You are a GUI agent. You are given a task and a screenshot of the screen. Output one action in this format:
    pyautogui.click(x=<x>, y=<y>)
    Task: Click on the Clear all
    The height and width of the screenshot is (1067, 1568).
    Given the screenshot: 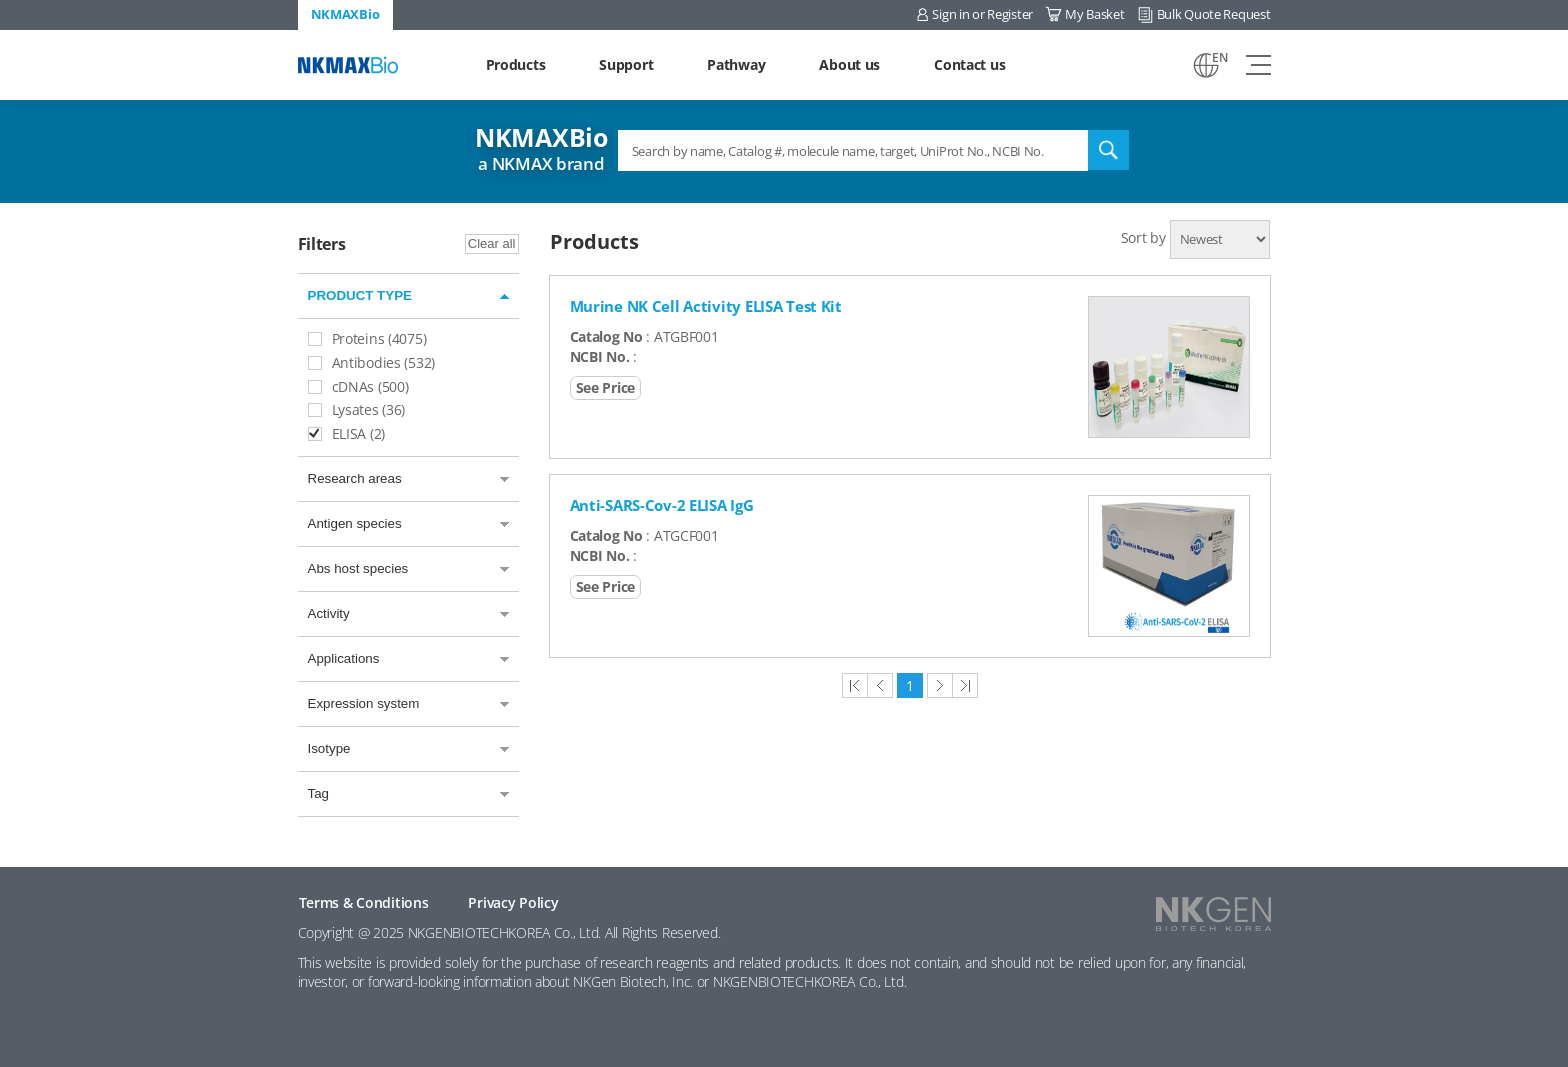 What is the action you would take?
    pyautogui.click(x=492, y=243)
    